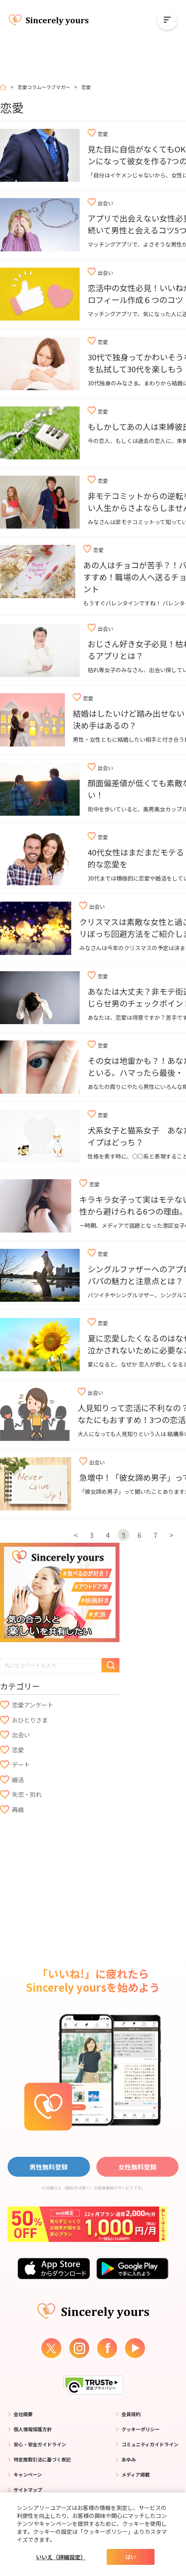 Image resolution: width=186 pixels, height=2576 pixels. Describe the element at coordinates (28, 2474) in the screenshot. I see `キャンペーン` at that location.